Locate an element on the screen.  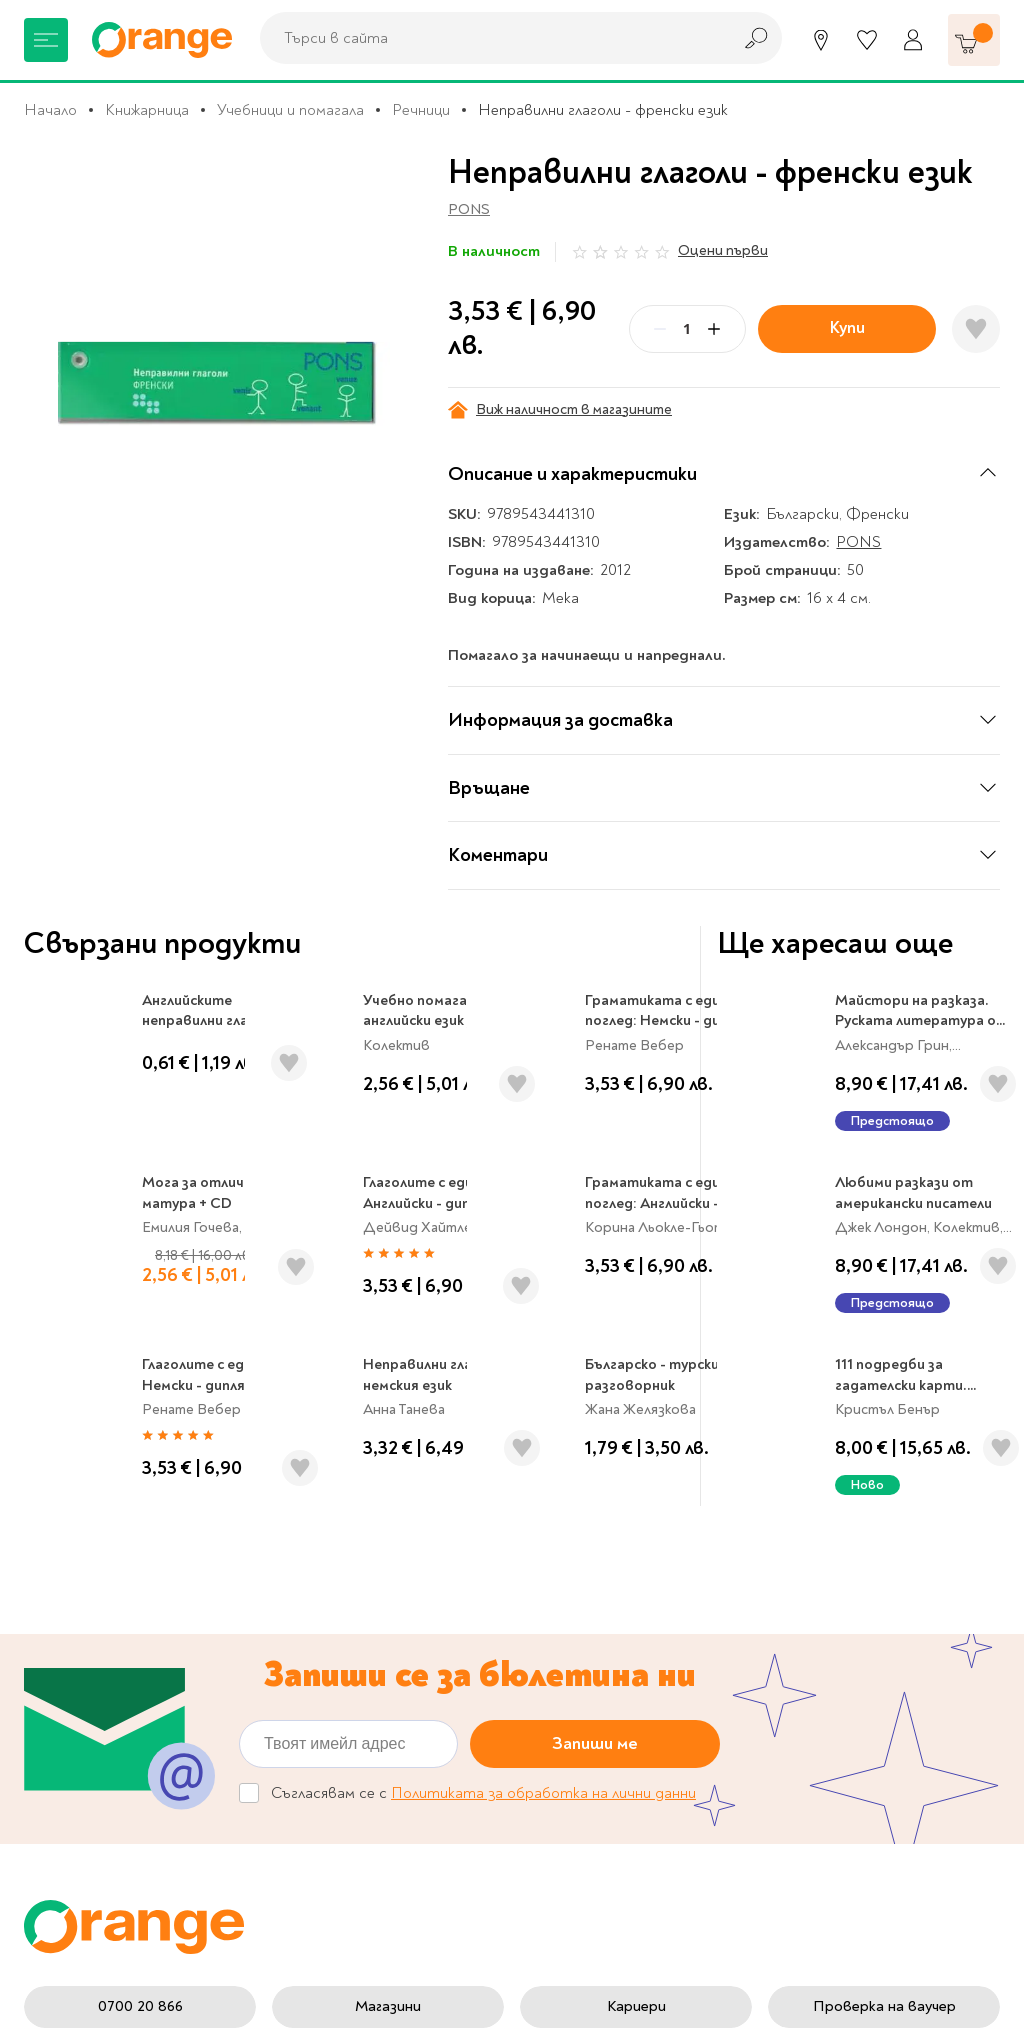
Общи условия My Orange is located at coordinates (407, 1701).